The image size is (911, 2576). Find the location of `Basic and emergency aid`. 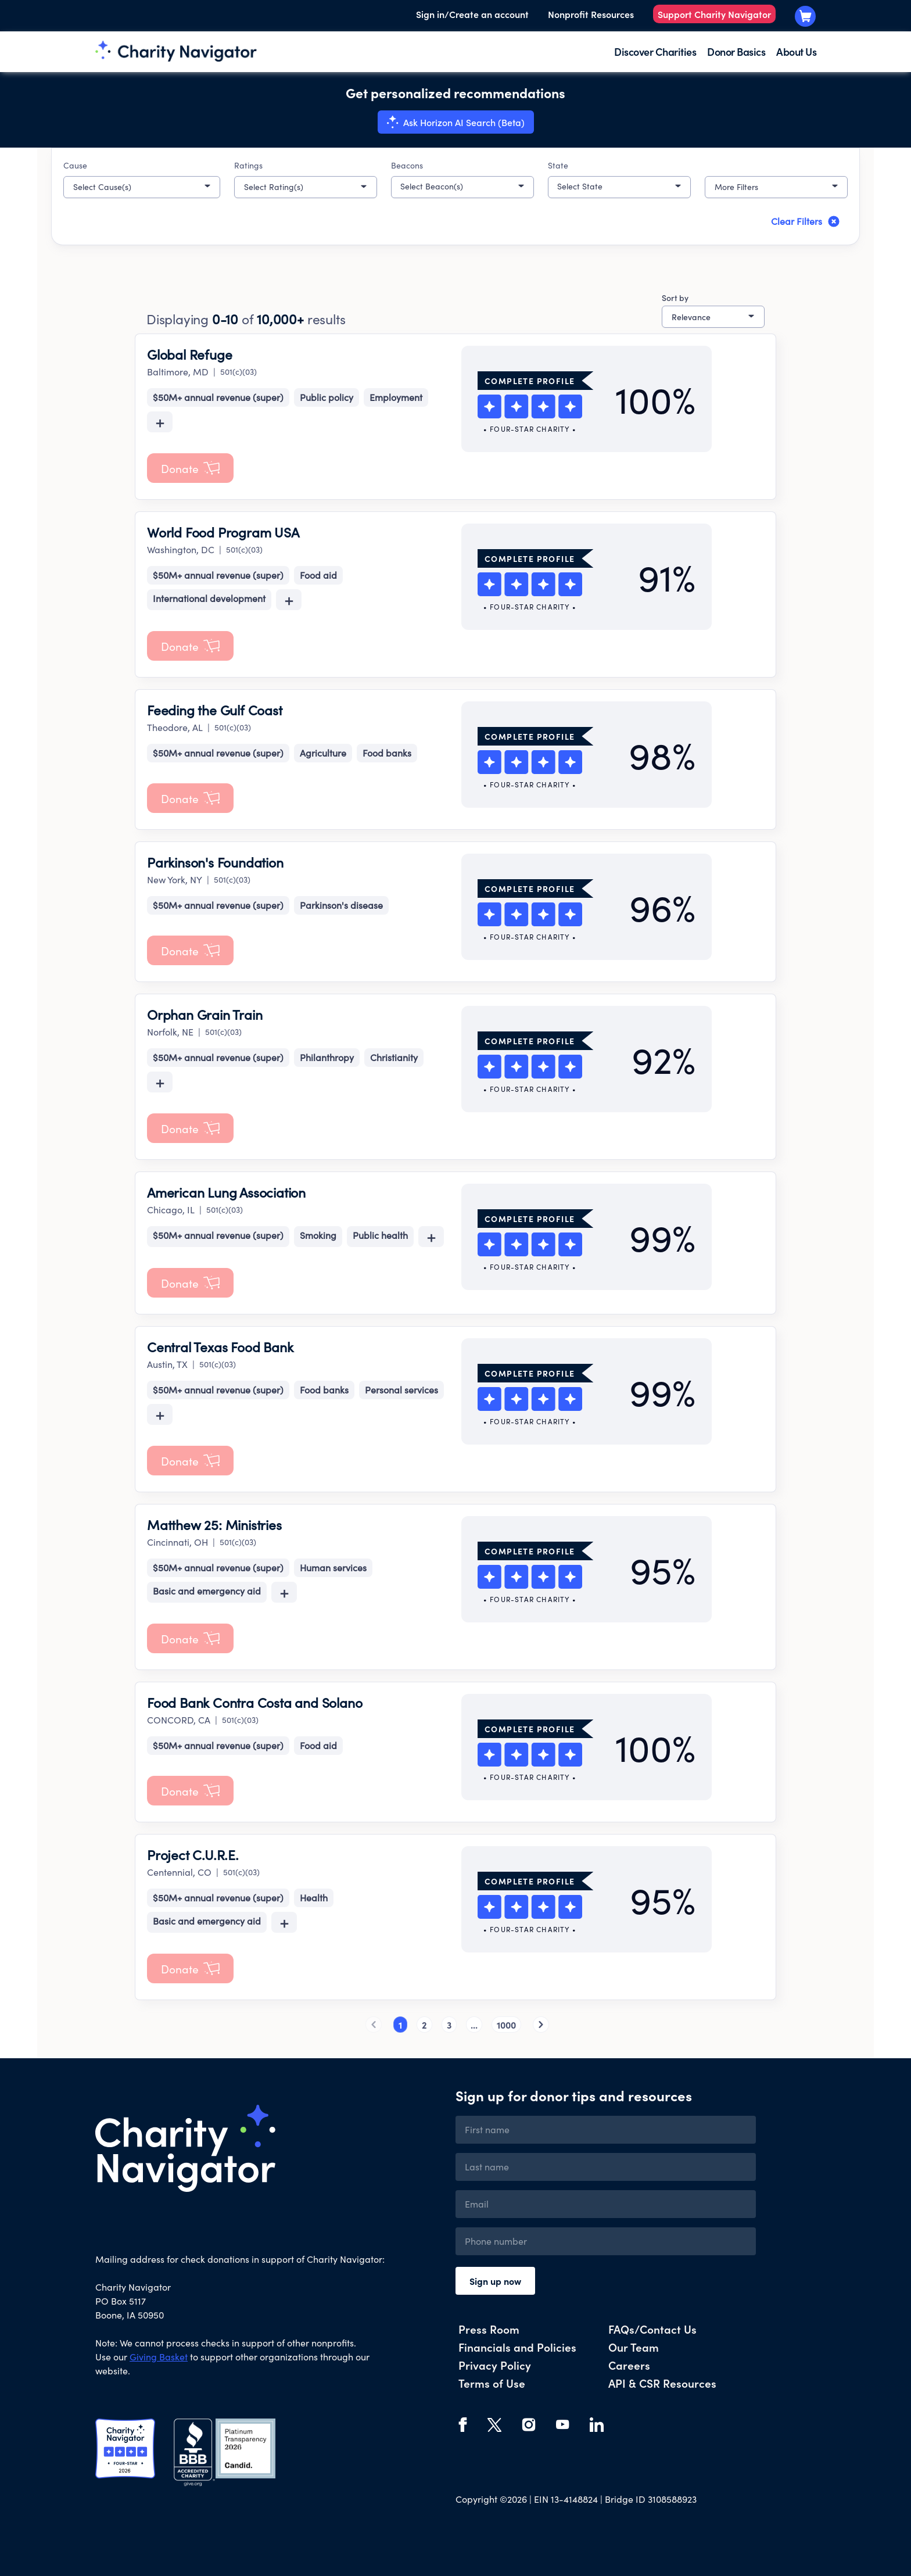

Basic and emergency aid is located at coordinates (207, 1591).